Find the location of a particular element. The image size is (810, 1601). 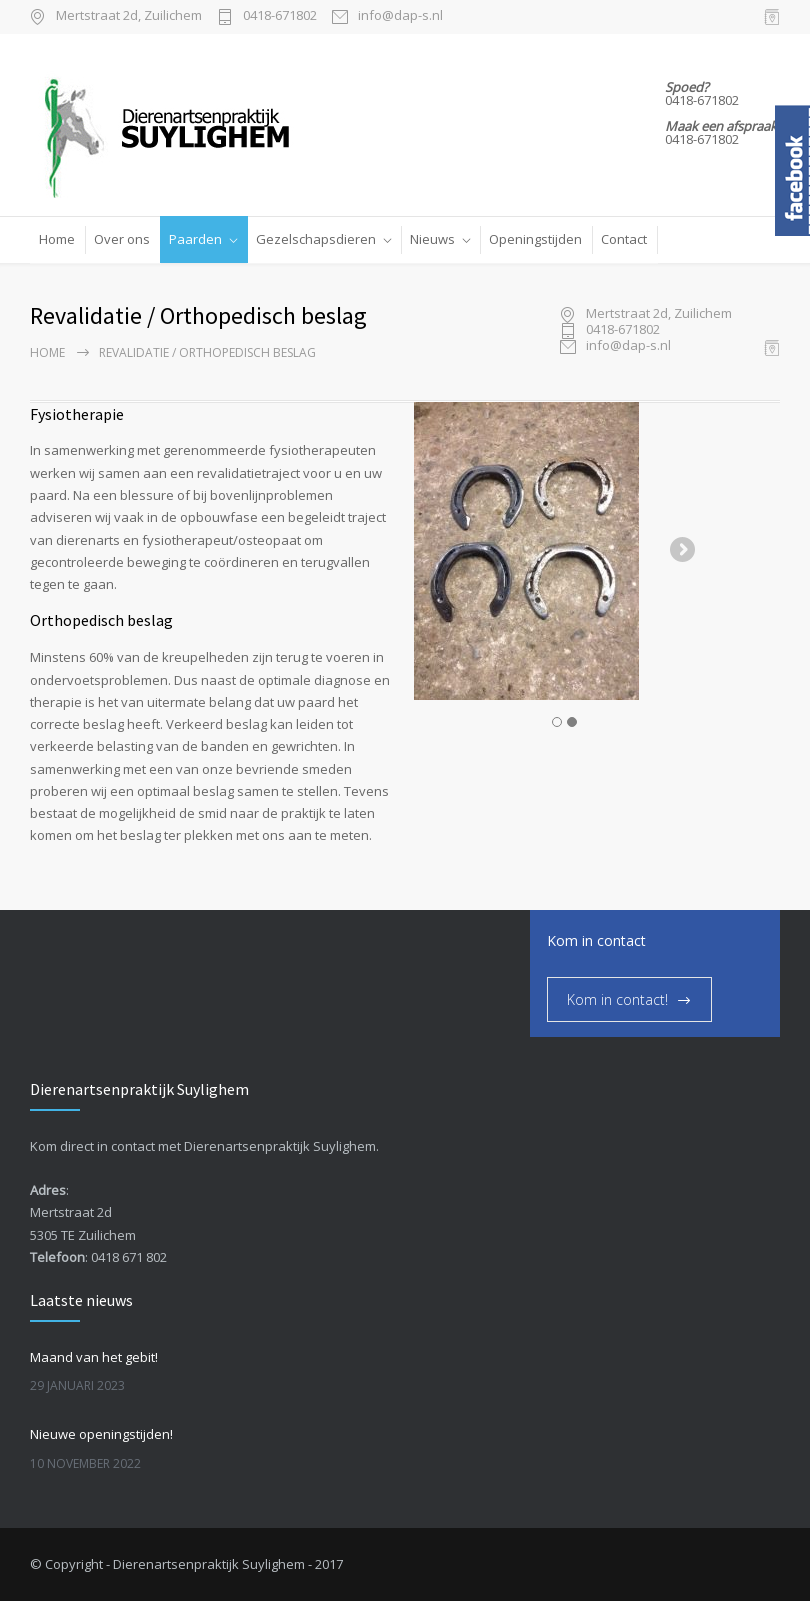

Openingstijden is located at coordinates (535, 239).